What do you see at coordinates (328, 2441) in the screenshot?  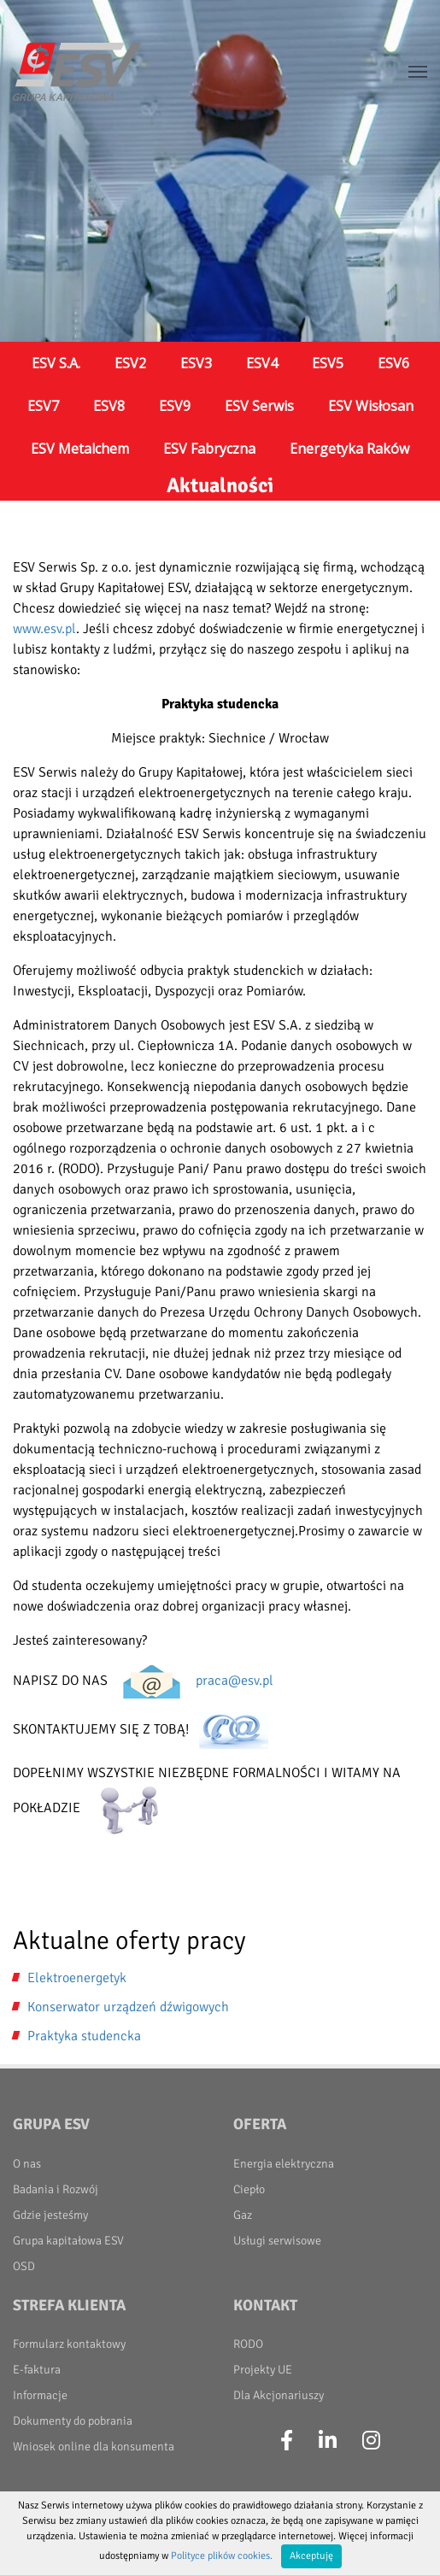 I see `[LinkedIn]` at bounding box center [328, 2441].